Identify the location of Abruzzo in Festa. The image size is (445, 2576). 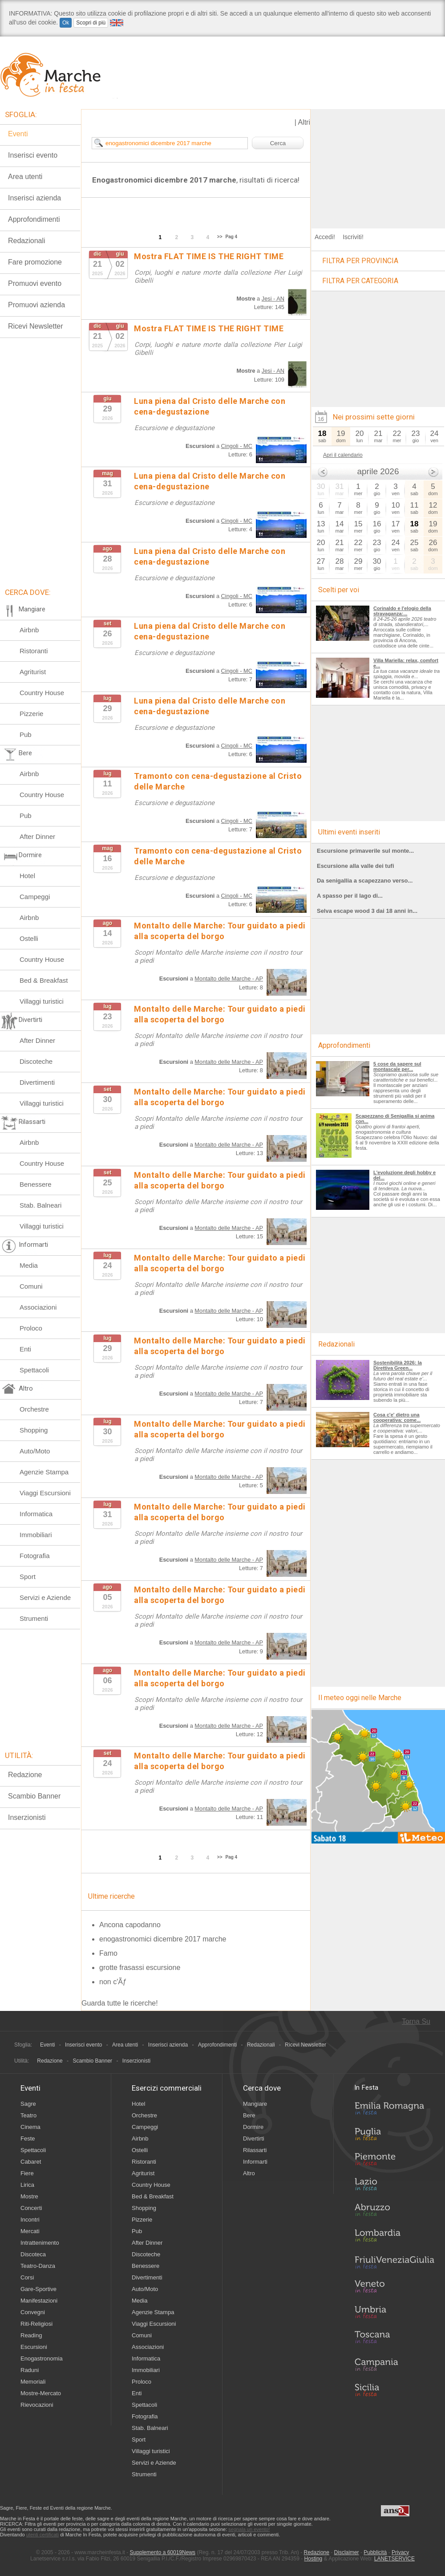
(394, 2212).